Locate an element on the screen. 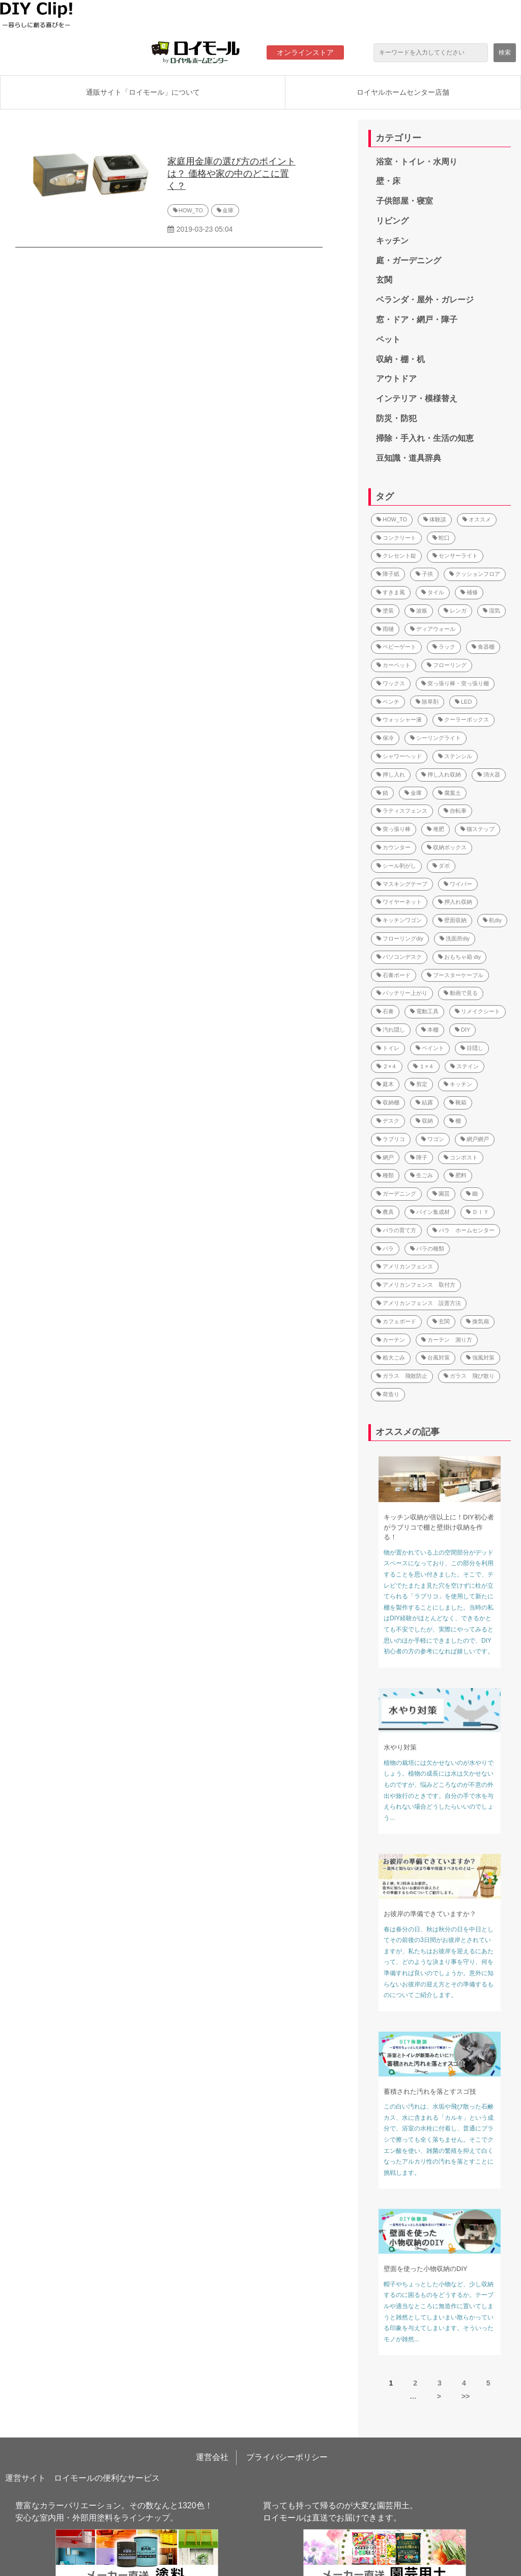 This screenshot has height=2576, width=521. 網戸 is located at coordinates (385, 1157).